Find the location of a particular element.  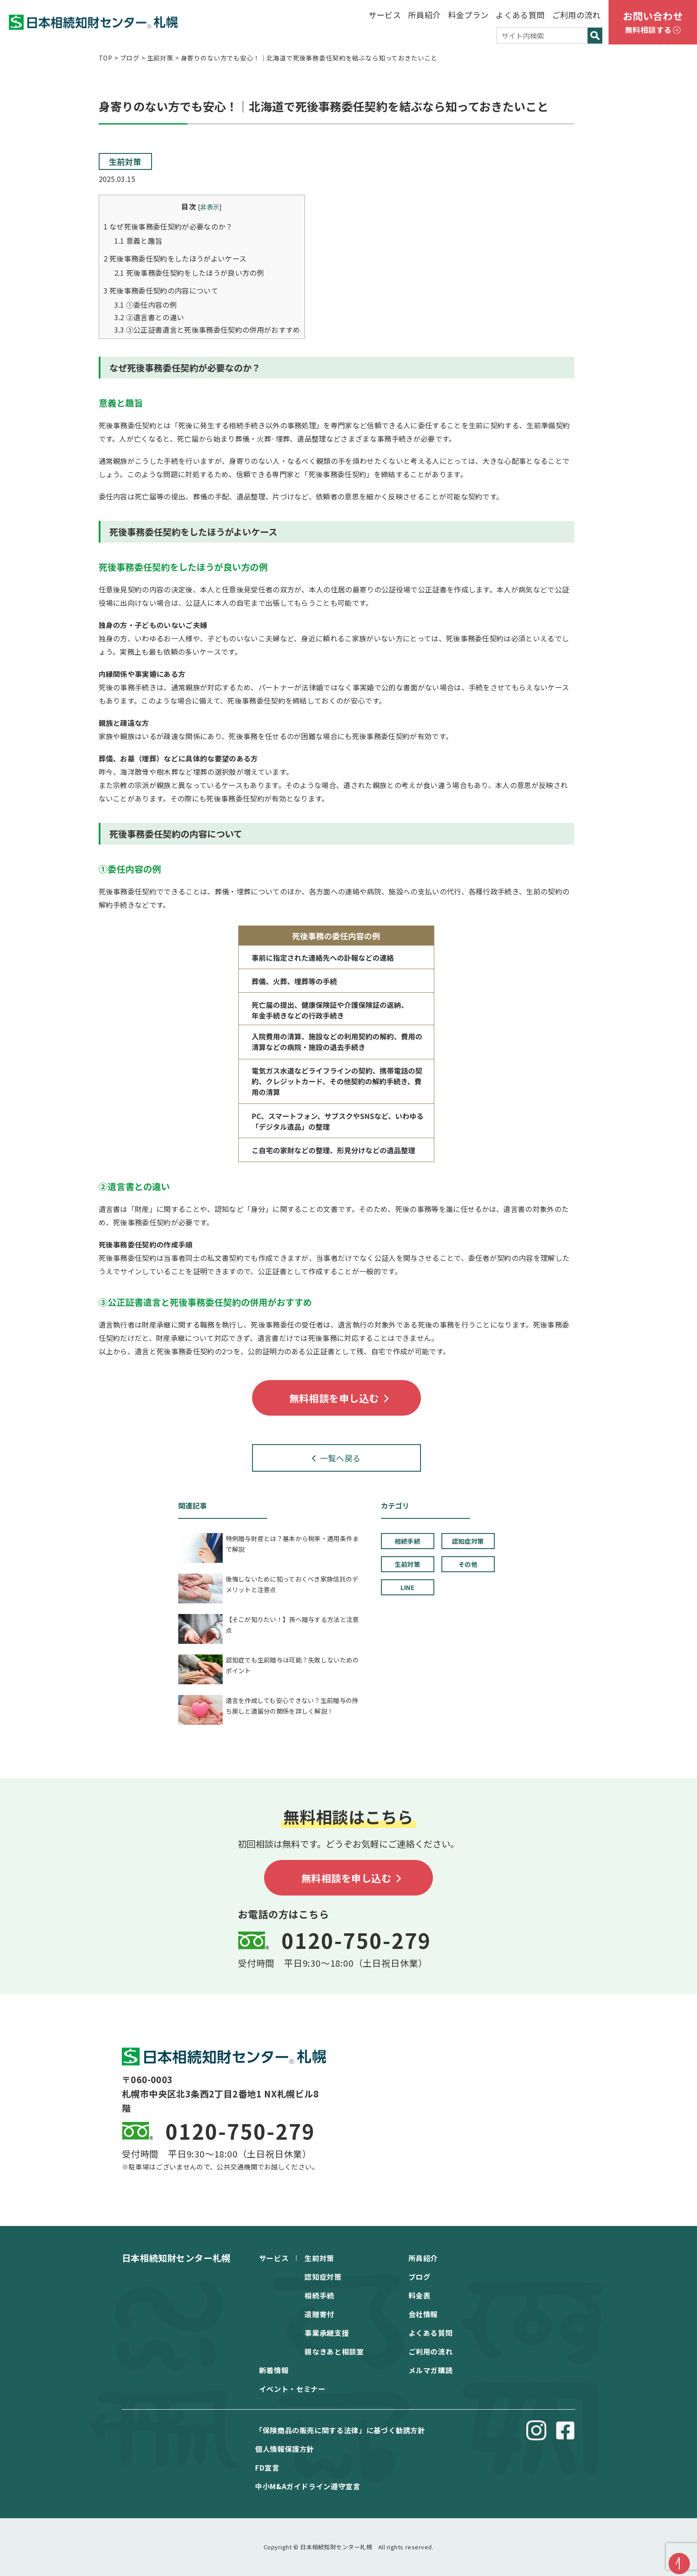

「保険商品の販売に関する法律」に基づく勧誘方針 is located at coordinates (340, 2430).